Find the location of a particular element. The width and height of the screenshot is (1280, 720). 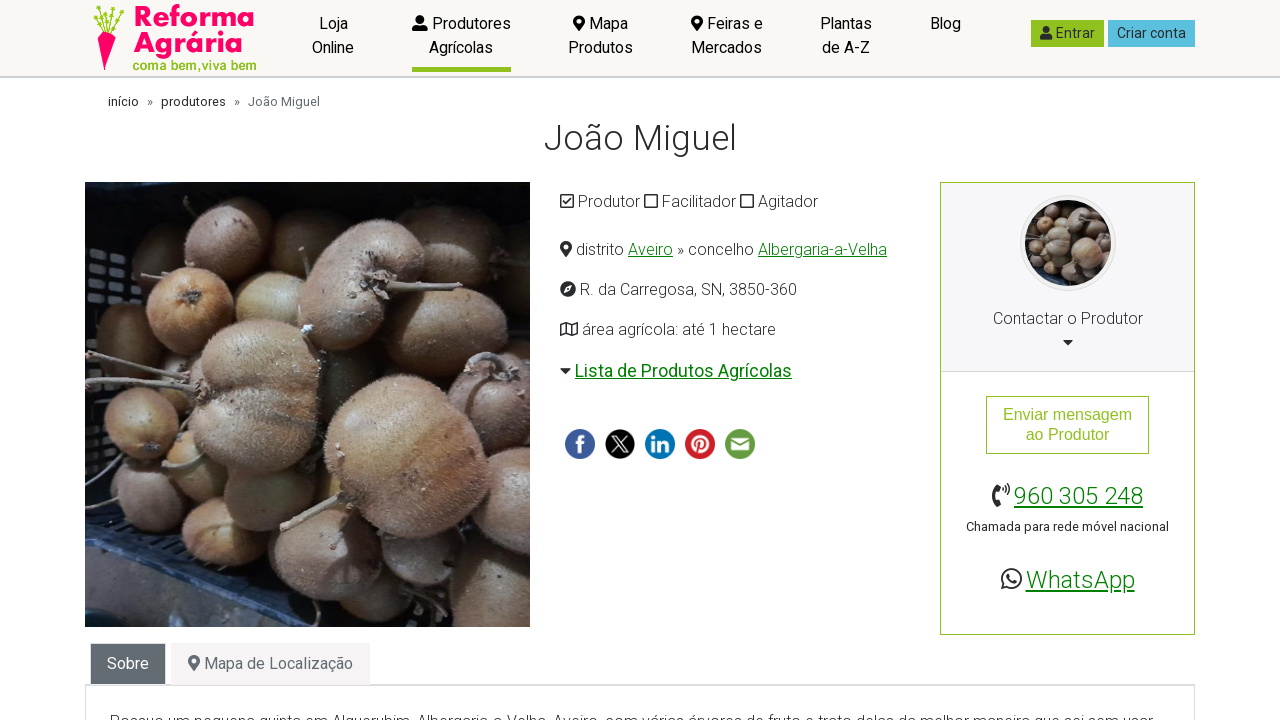

Sobre [tab] is located at coordinates (128, 663).